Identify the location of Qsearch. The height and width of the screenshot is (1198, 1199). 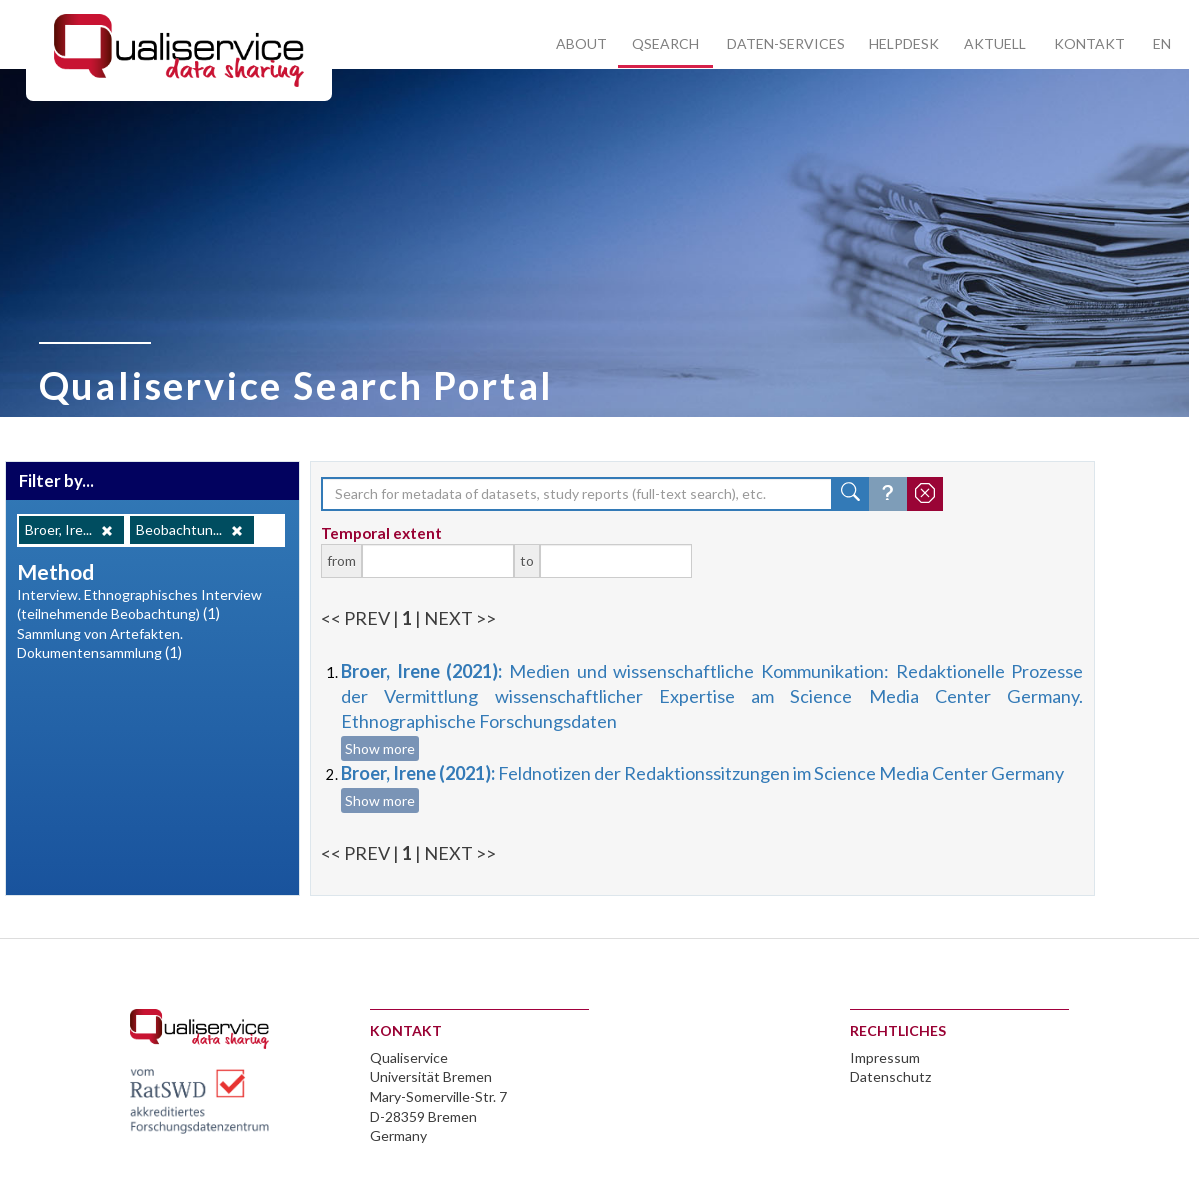
(665, 43).